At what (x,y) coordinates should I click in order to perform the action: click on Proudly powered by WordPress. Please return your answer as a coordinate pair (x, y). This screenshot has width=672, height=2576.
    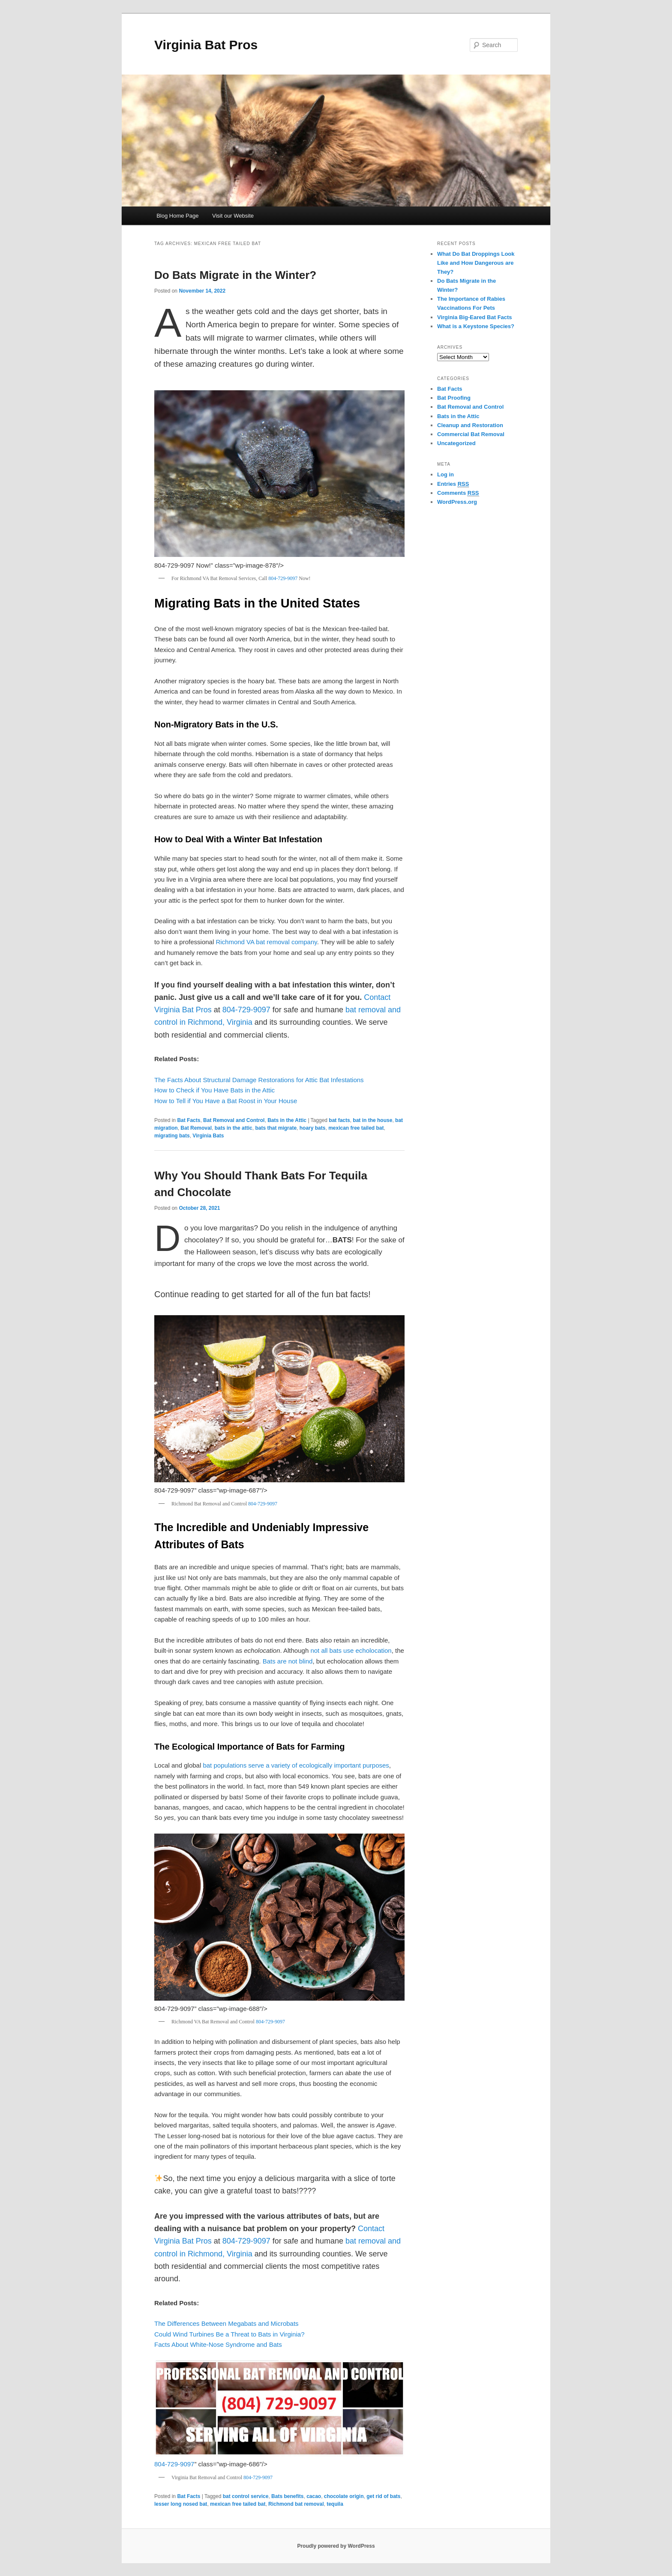
    Looking at the image, I should click on (336, 2546).